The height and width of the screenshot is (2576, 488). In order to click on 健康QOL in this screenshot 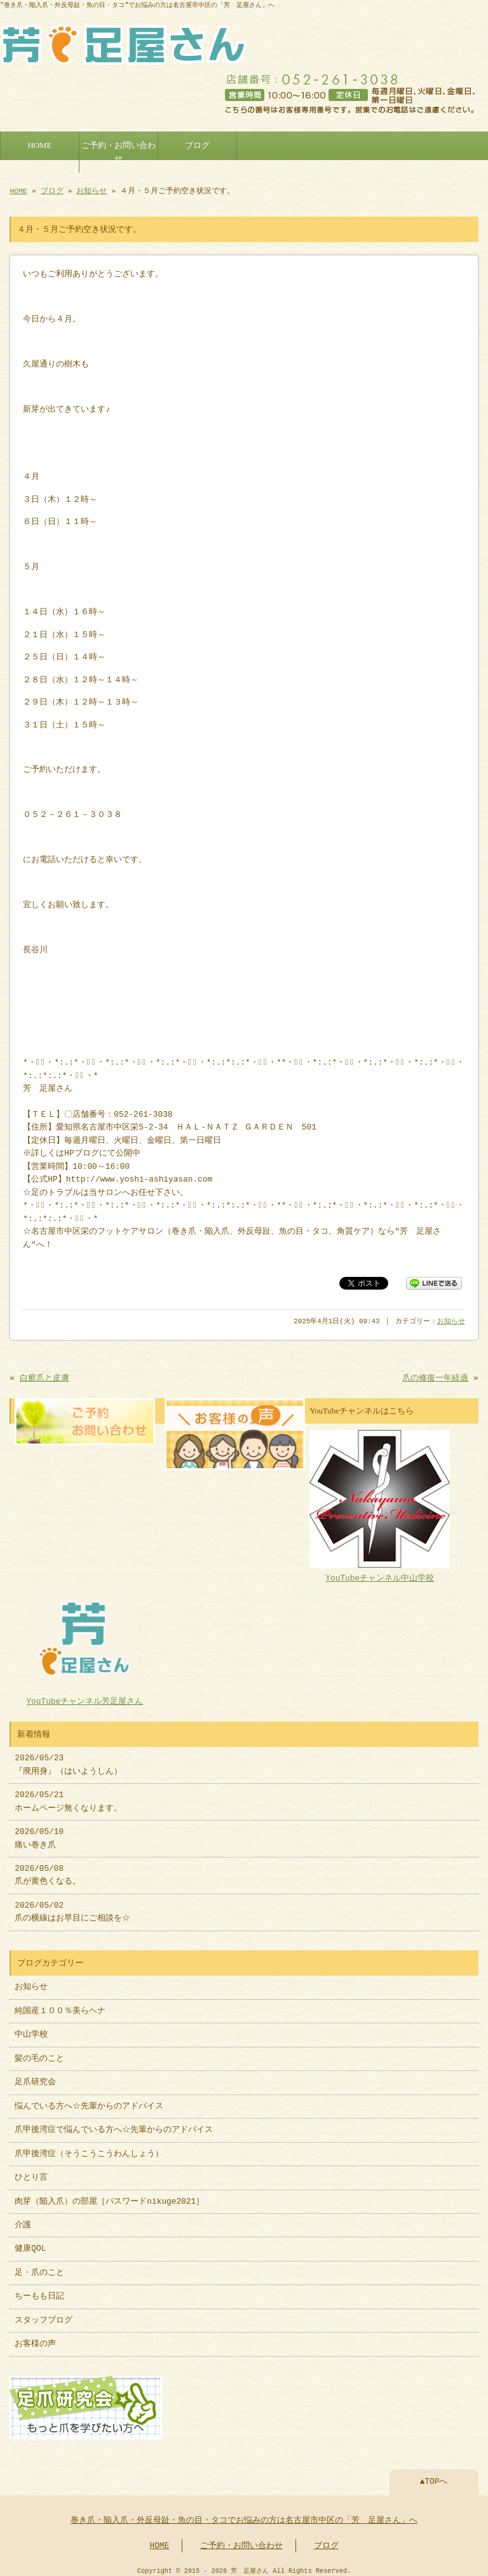, I will do `click(30, 2243)`.